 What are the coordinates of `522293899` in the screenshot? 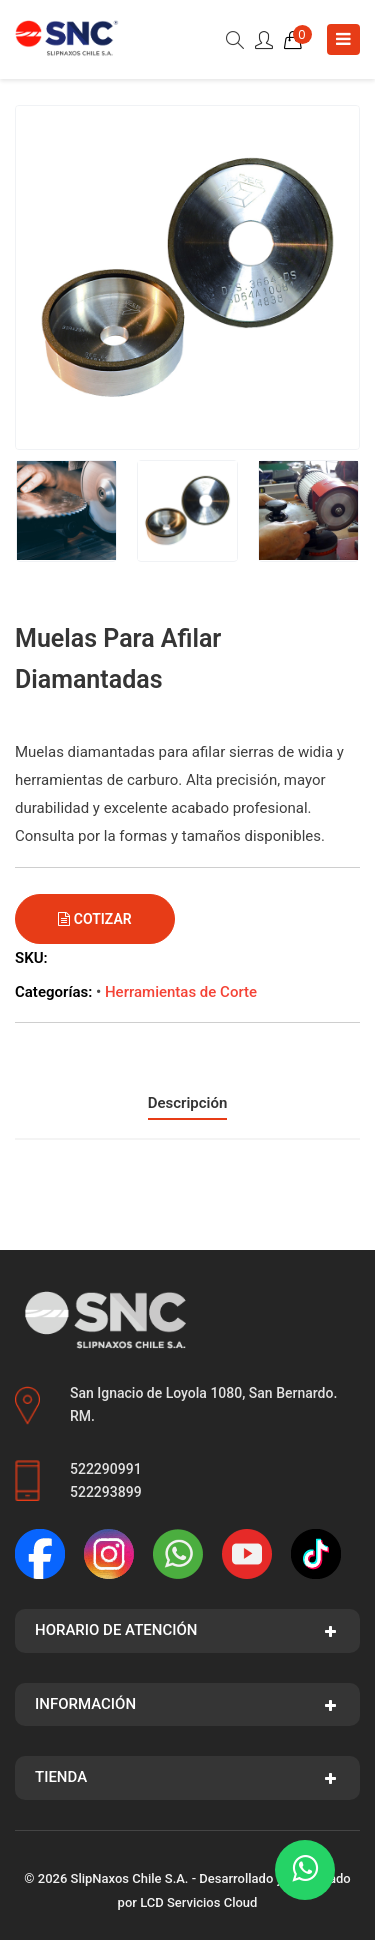 It's located at (106, 1492).